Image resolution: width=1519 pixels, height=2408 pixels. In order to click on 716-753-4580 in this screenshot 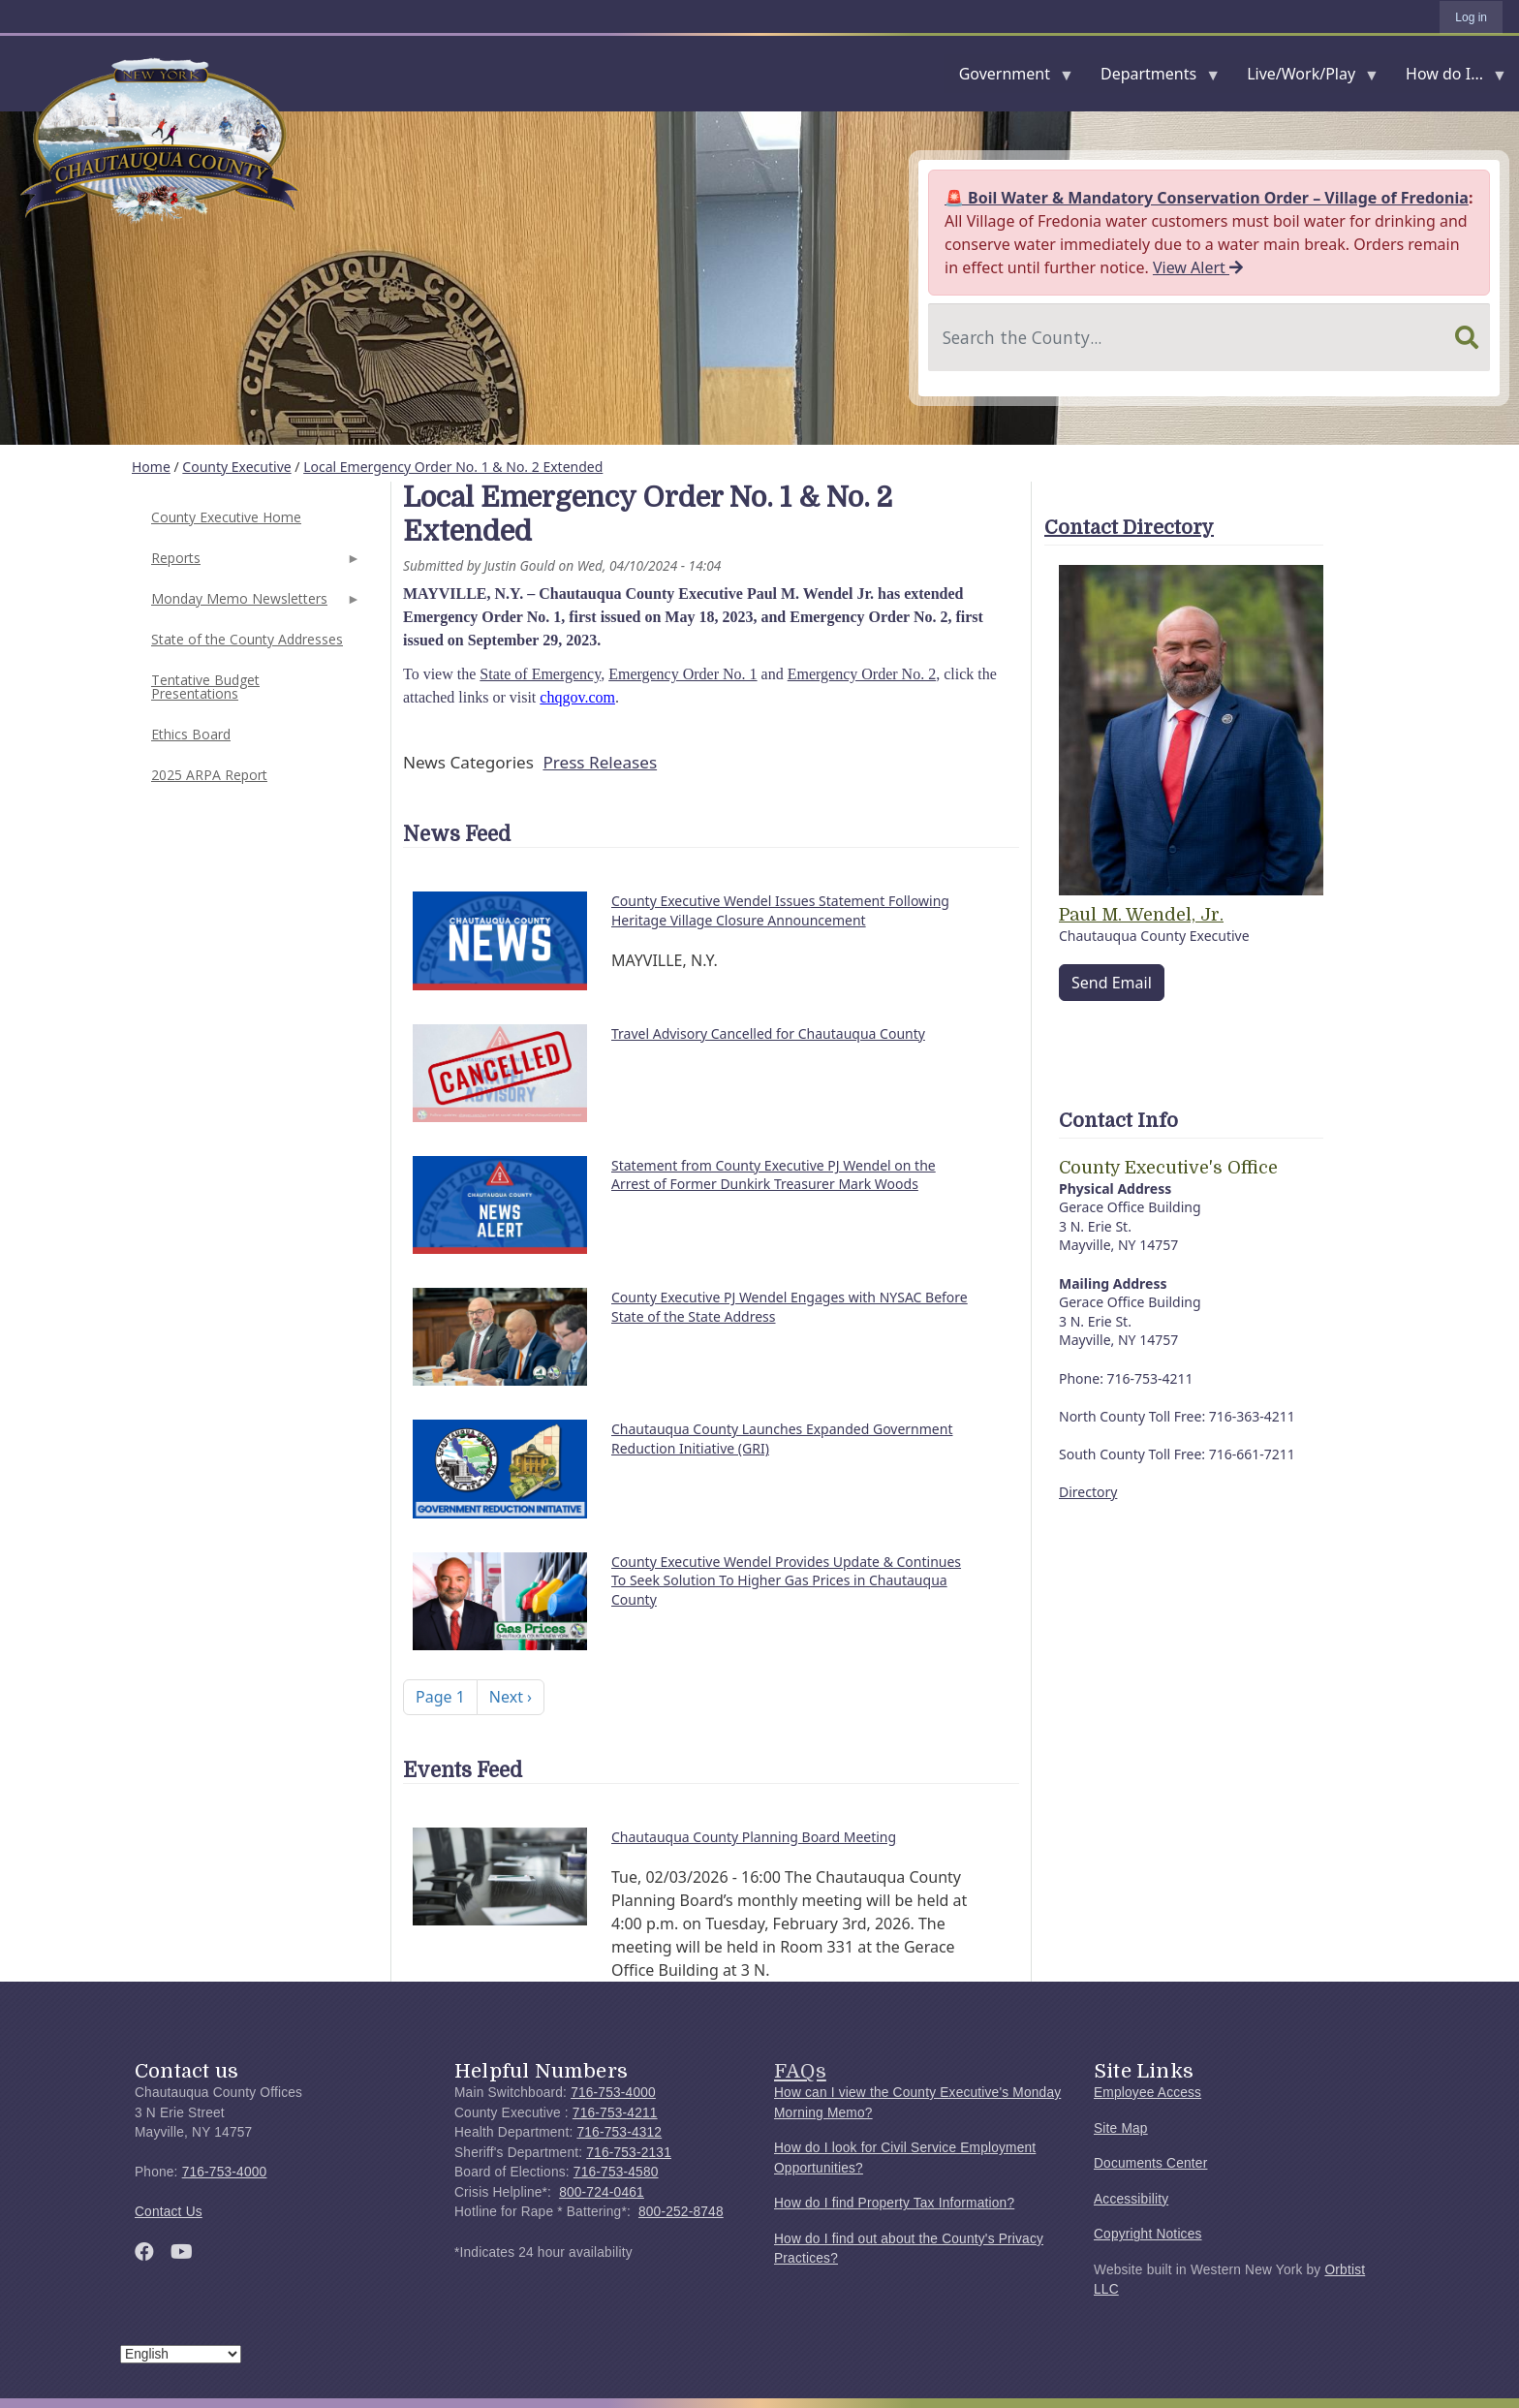, I will do `click(616, 2172)`.